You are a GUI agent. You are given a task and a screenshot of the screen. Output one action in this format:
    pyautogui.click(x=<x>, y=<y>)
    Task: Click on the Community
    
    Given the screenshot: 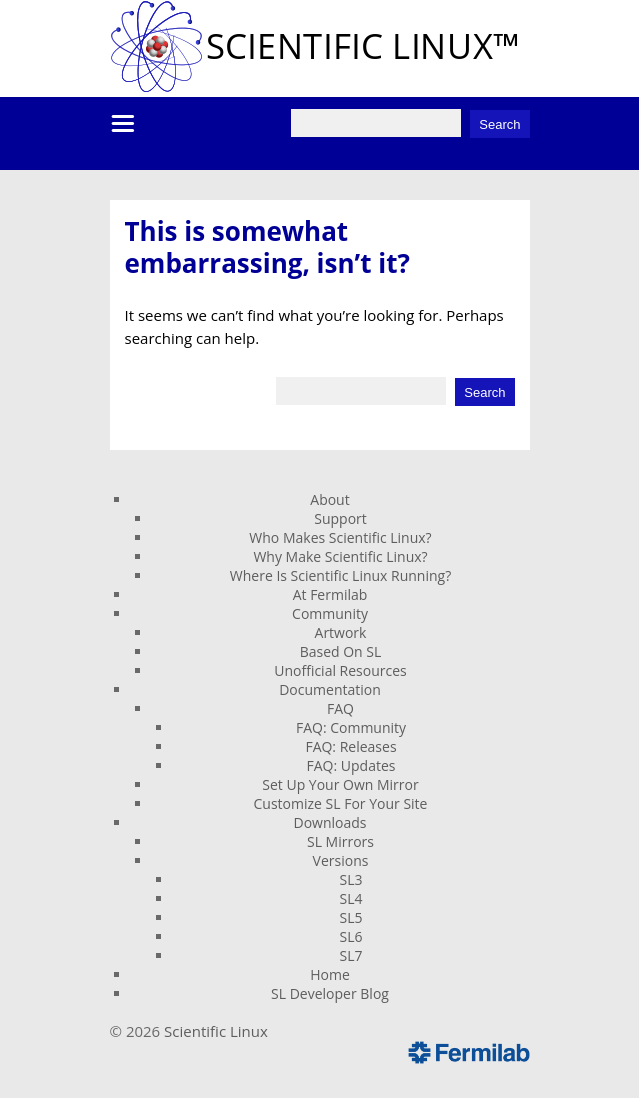 What is the action you would take?
    pyautogui.click(x=330, y=613)
    